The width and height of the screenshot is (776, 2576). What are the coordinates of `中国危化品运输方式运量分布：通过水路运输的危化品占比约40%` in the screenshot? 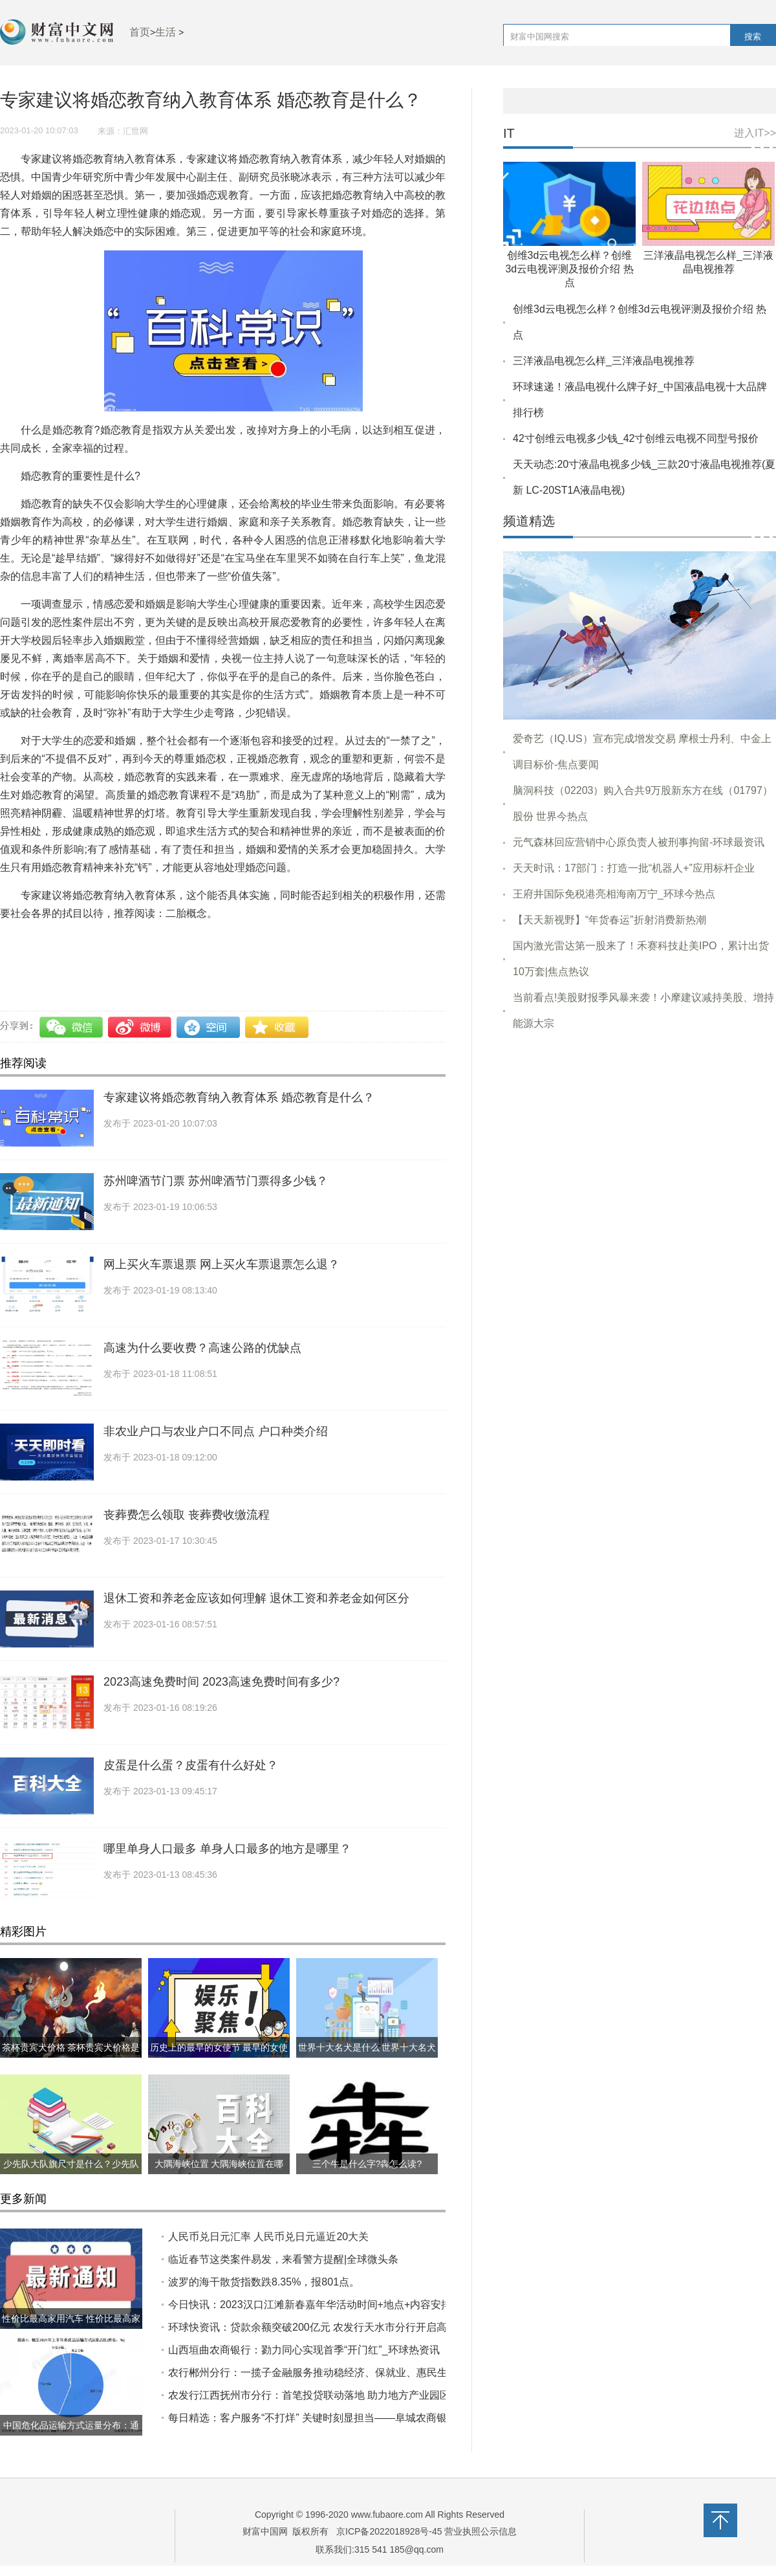 It's located at (71, 2435).